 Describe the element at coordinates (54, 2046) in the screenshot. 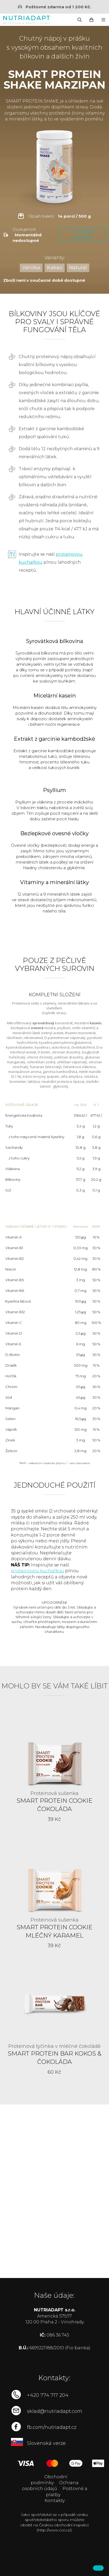

I see `Proteinová tyčinka v mléčné čokoládě` at that location.